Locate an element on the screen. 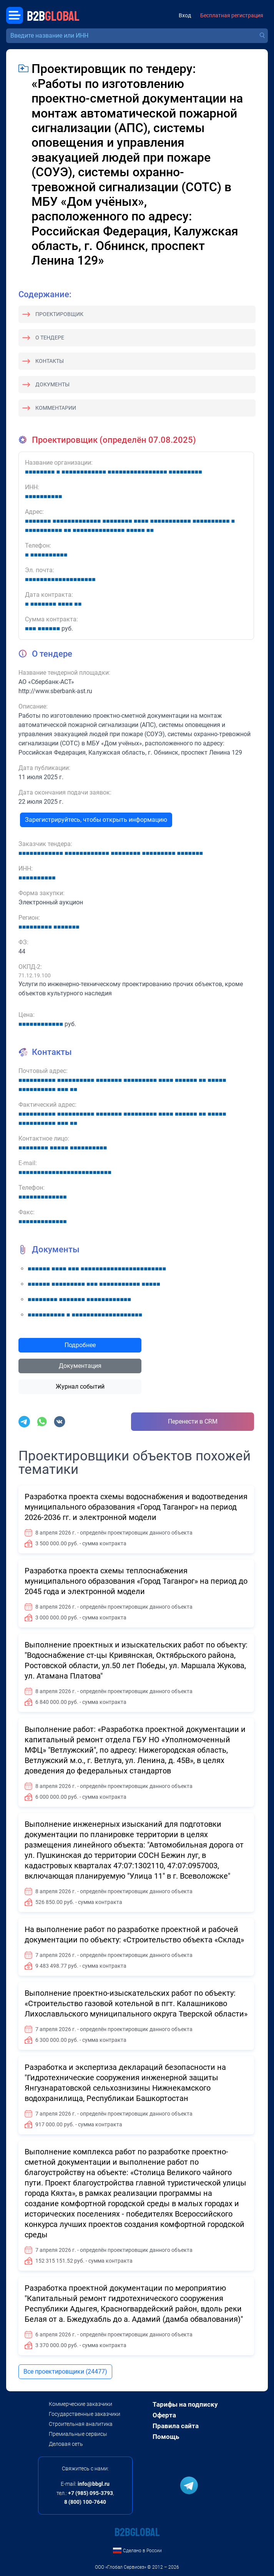  Помощь is located at coordinates (166, 2436).